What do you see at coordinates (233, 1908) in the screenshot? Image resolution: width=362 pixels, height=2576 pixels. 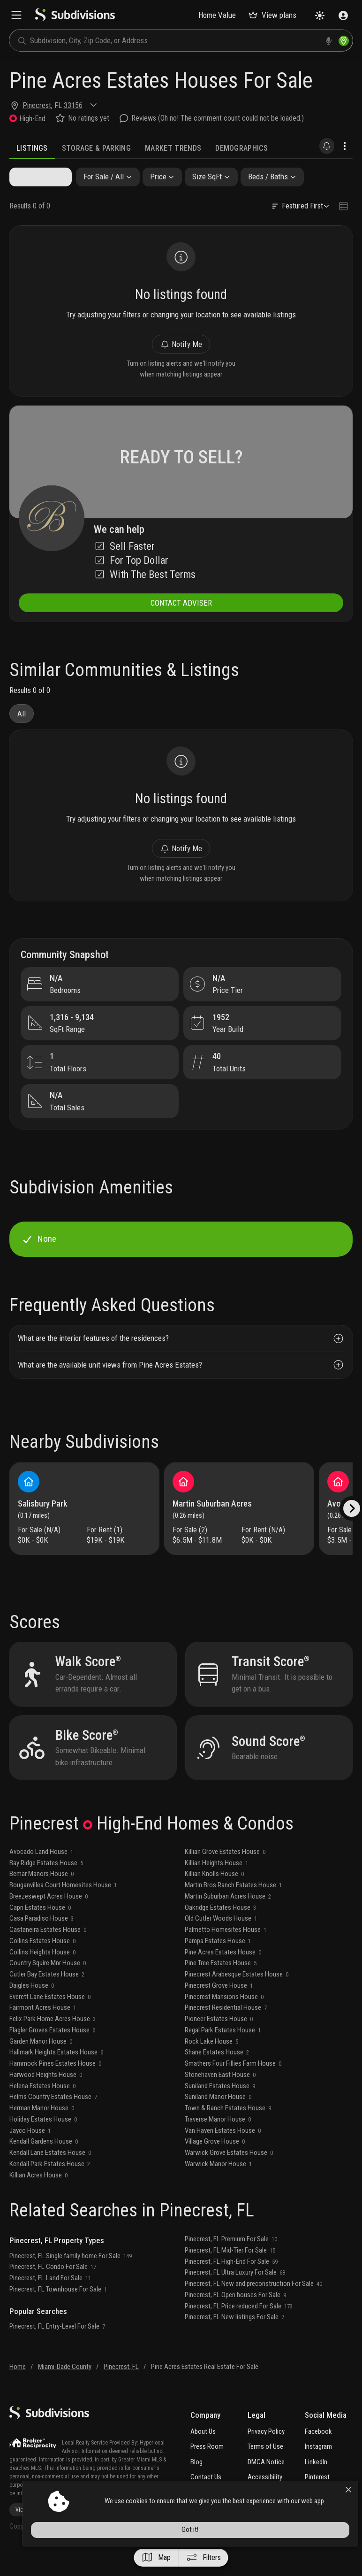 I see `Martin Bros Ranch Estates House` at bounding box center [233, 1908].